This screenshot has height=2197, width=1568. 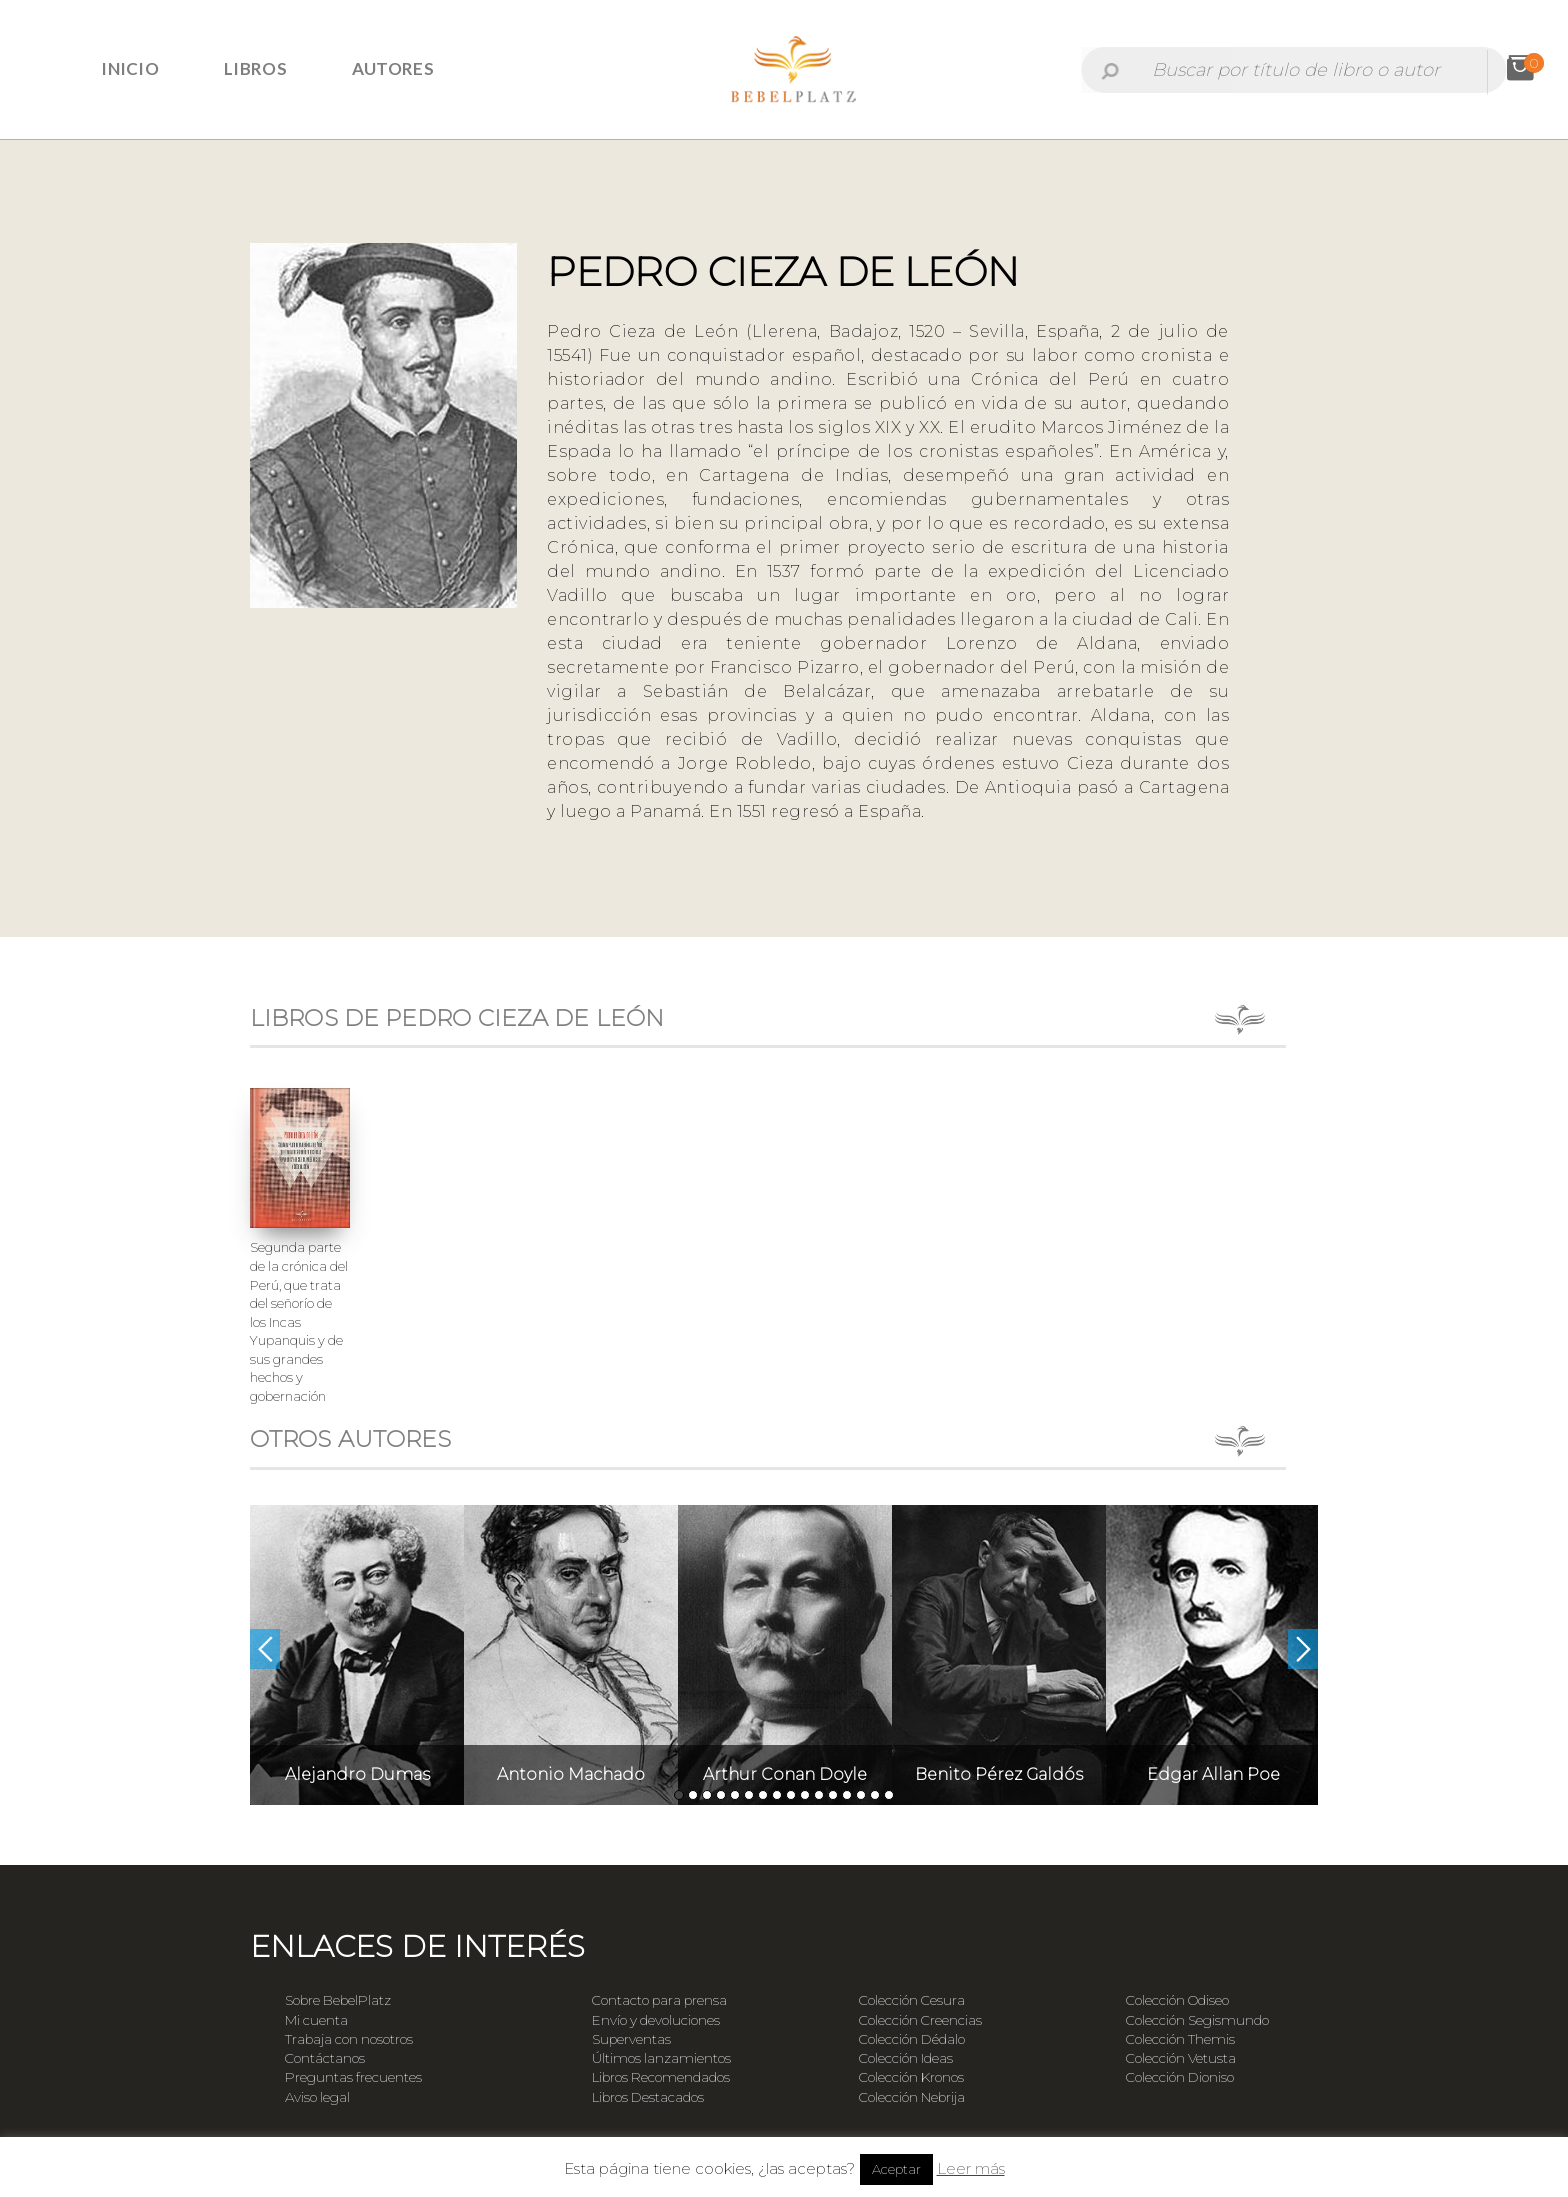 What do you see at coordinates (906, 2058) in the screenshot?
I see `Colección Ideas` at bounding box center [906, 2058].